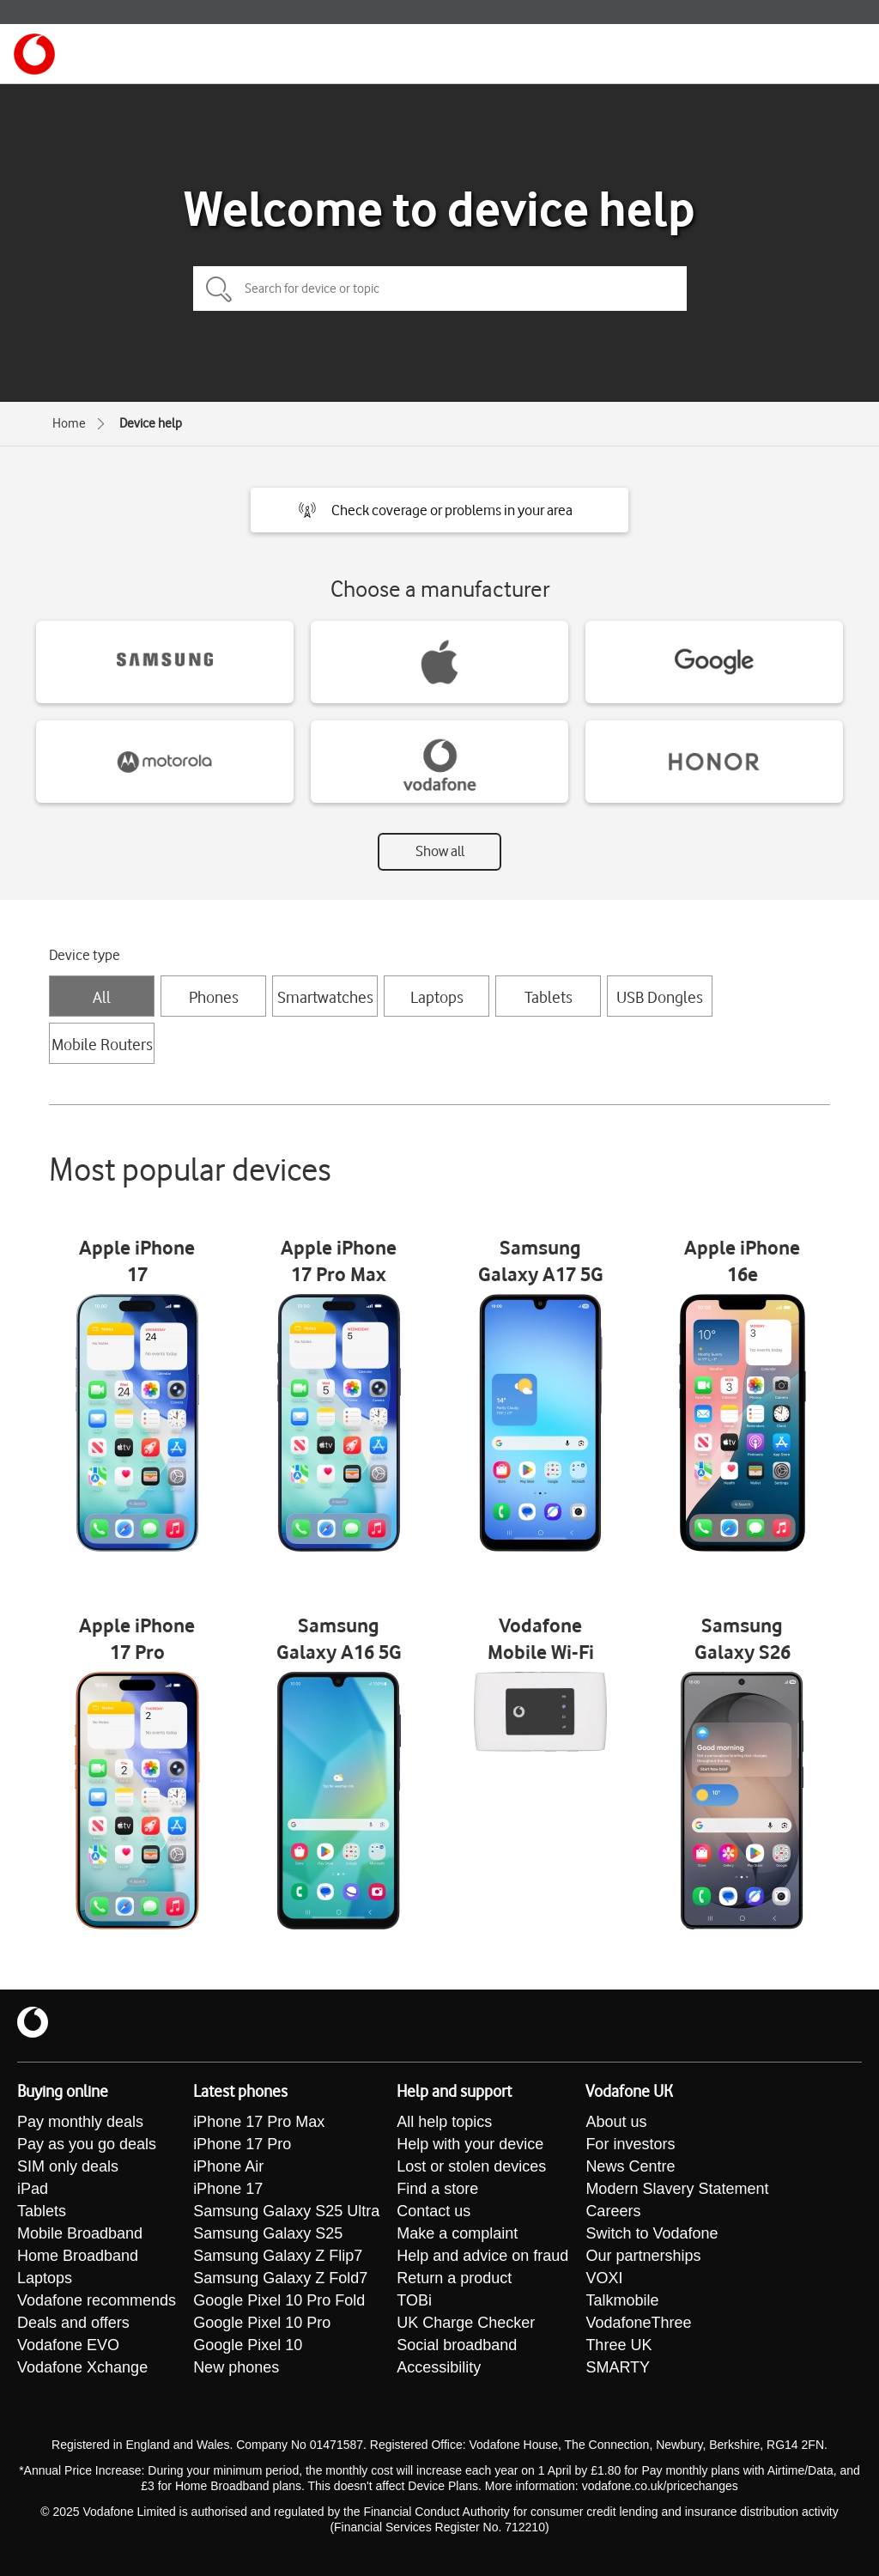 The width and height of the screenshot is (879, 2576). I want to click on iPhone 17 Pro Max, so click(258, 2121).